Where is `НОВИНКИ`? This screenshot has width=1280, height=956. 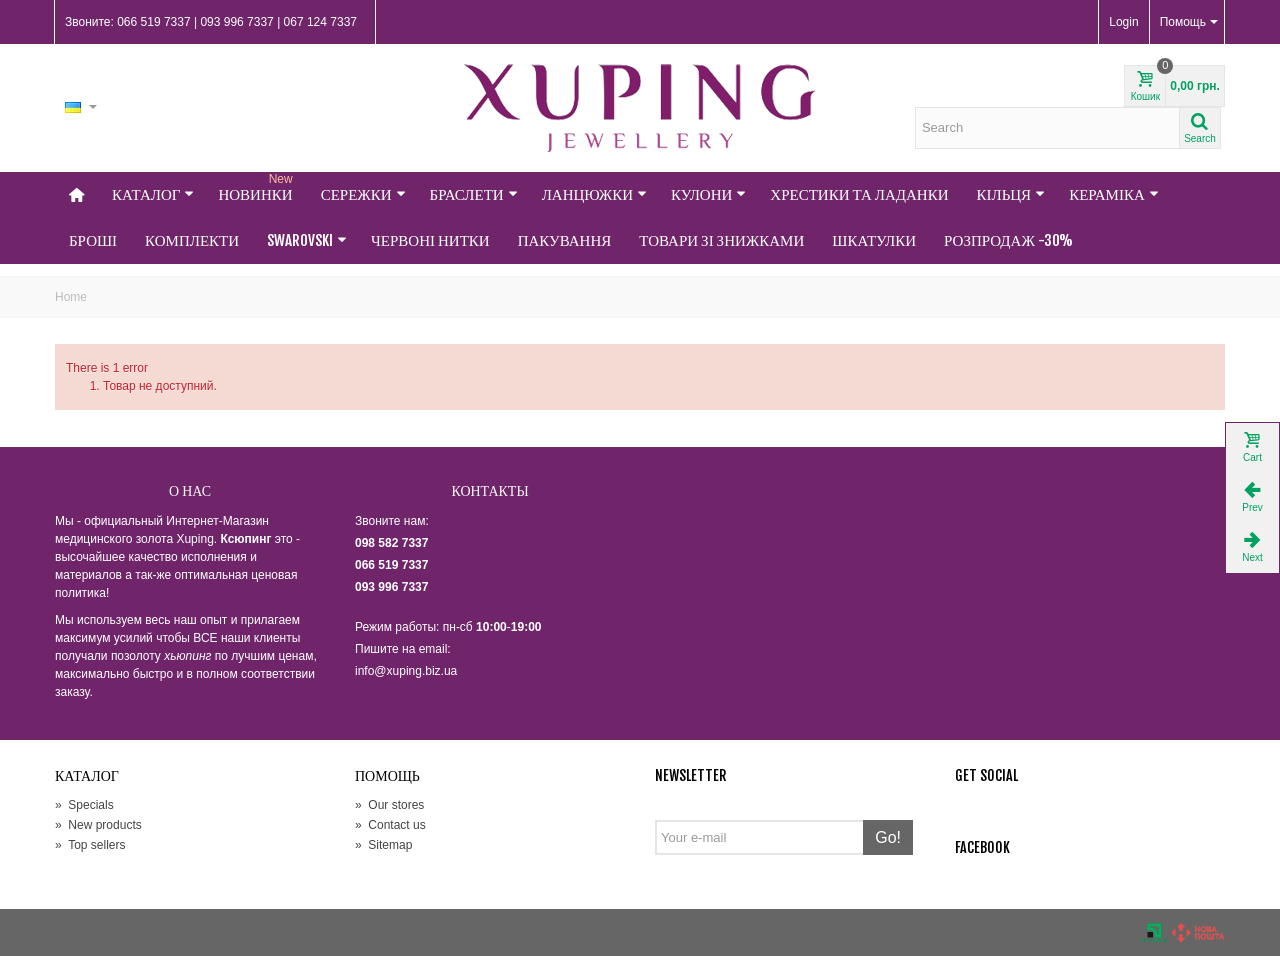
НОВИНКИ is located at coordinates (257, 188).